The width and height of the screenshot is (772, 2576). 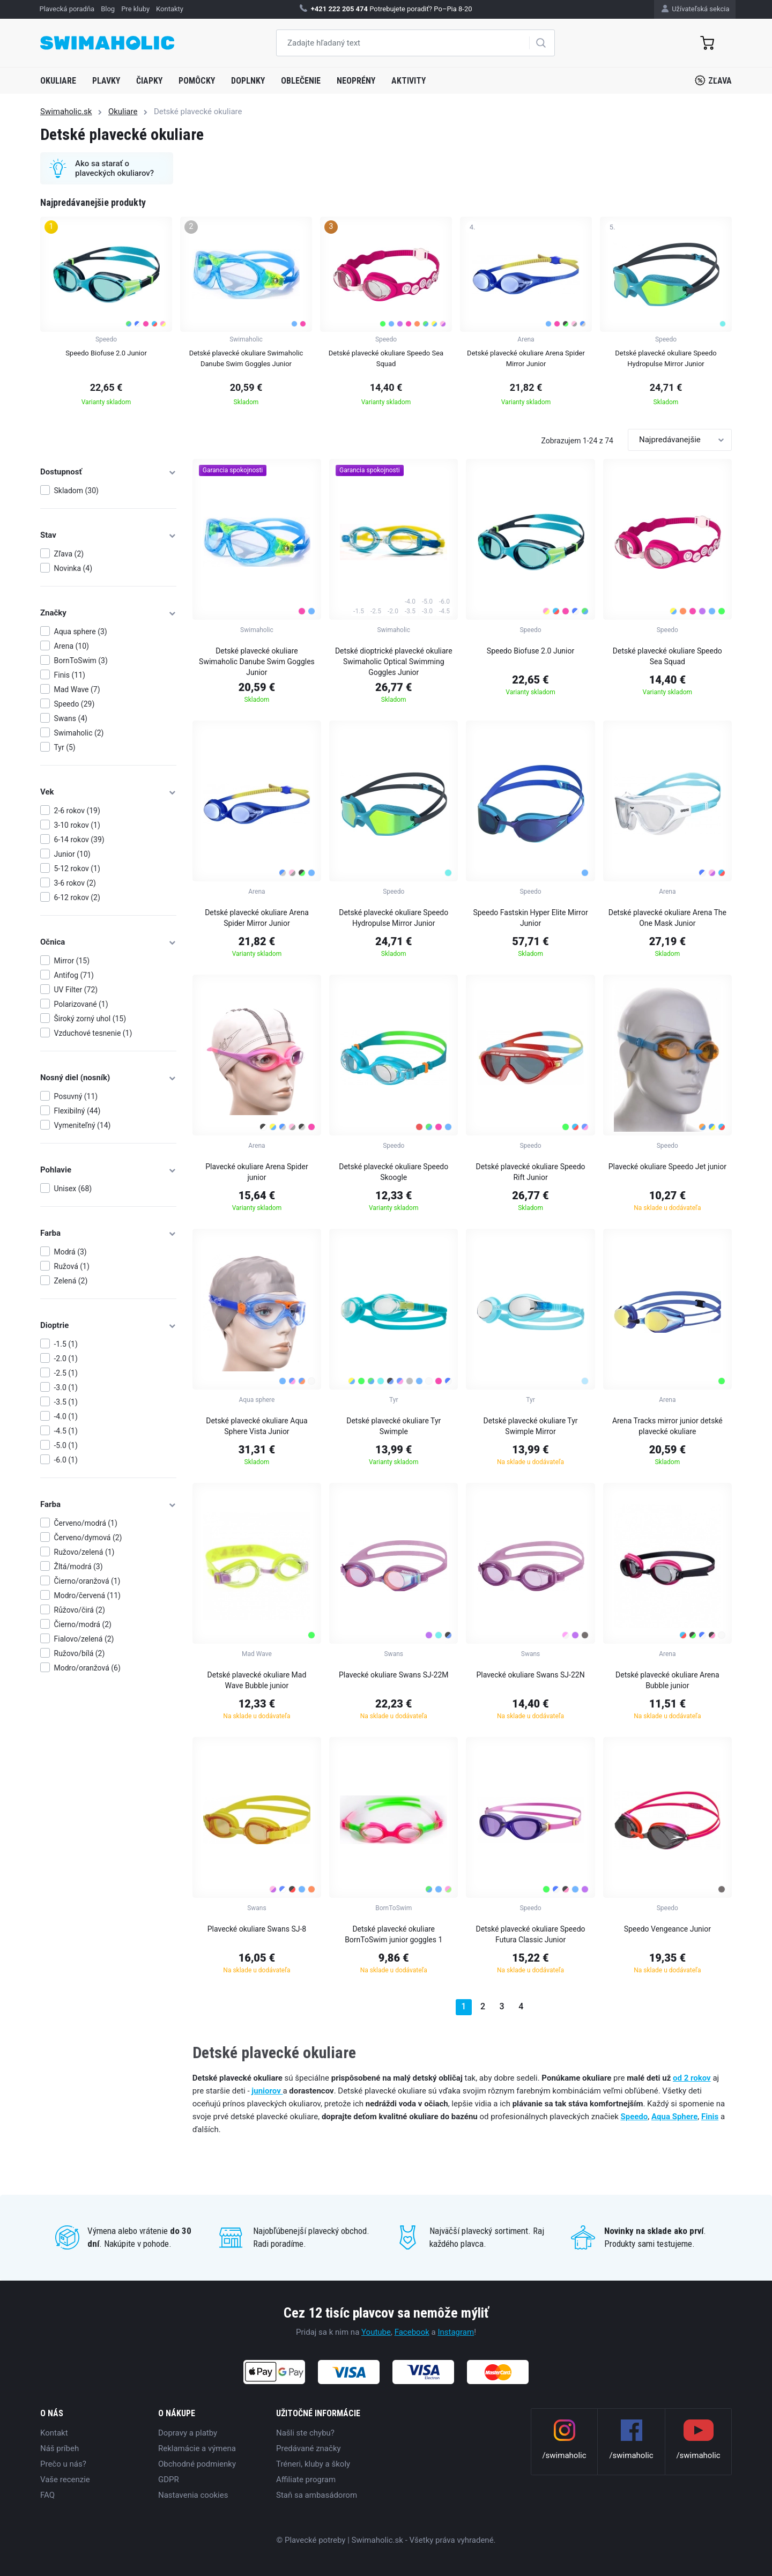 I want to click on Vek, so click(x=108, y=792).